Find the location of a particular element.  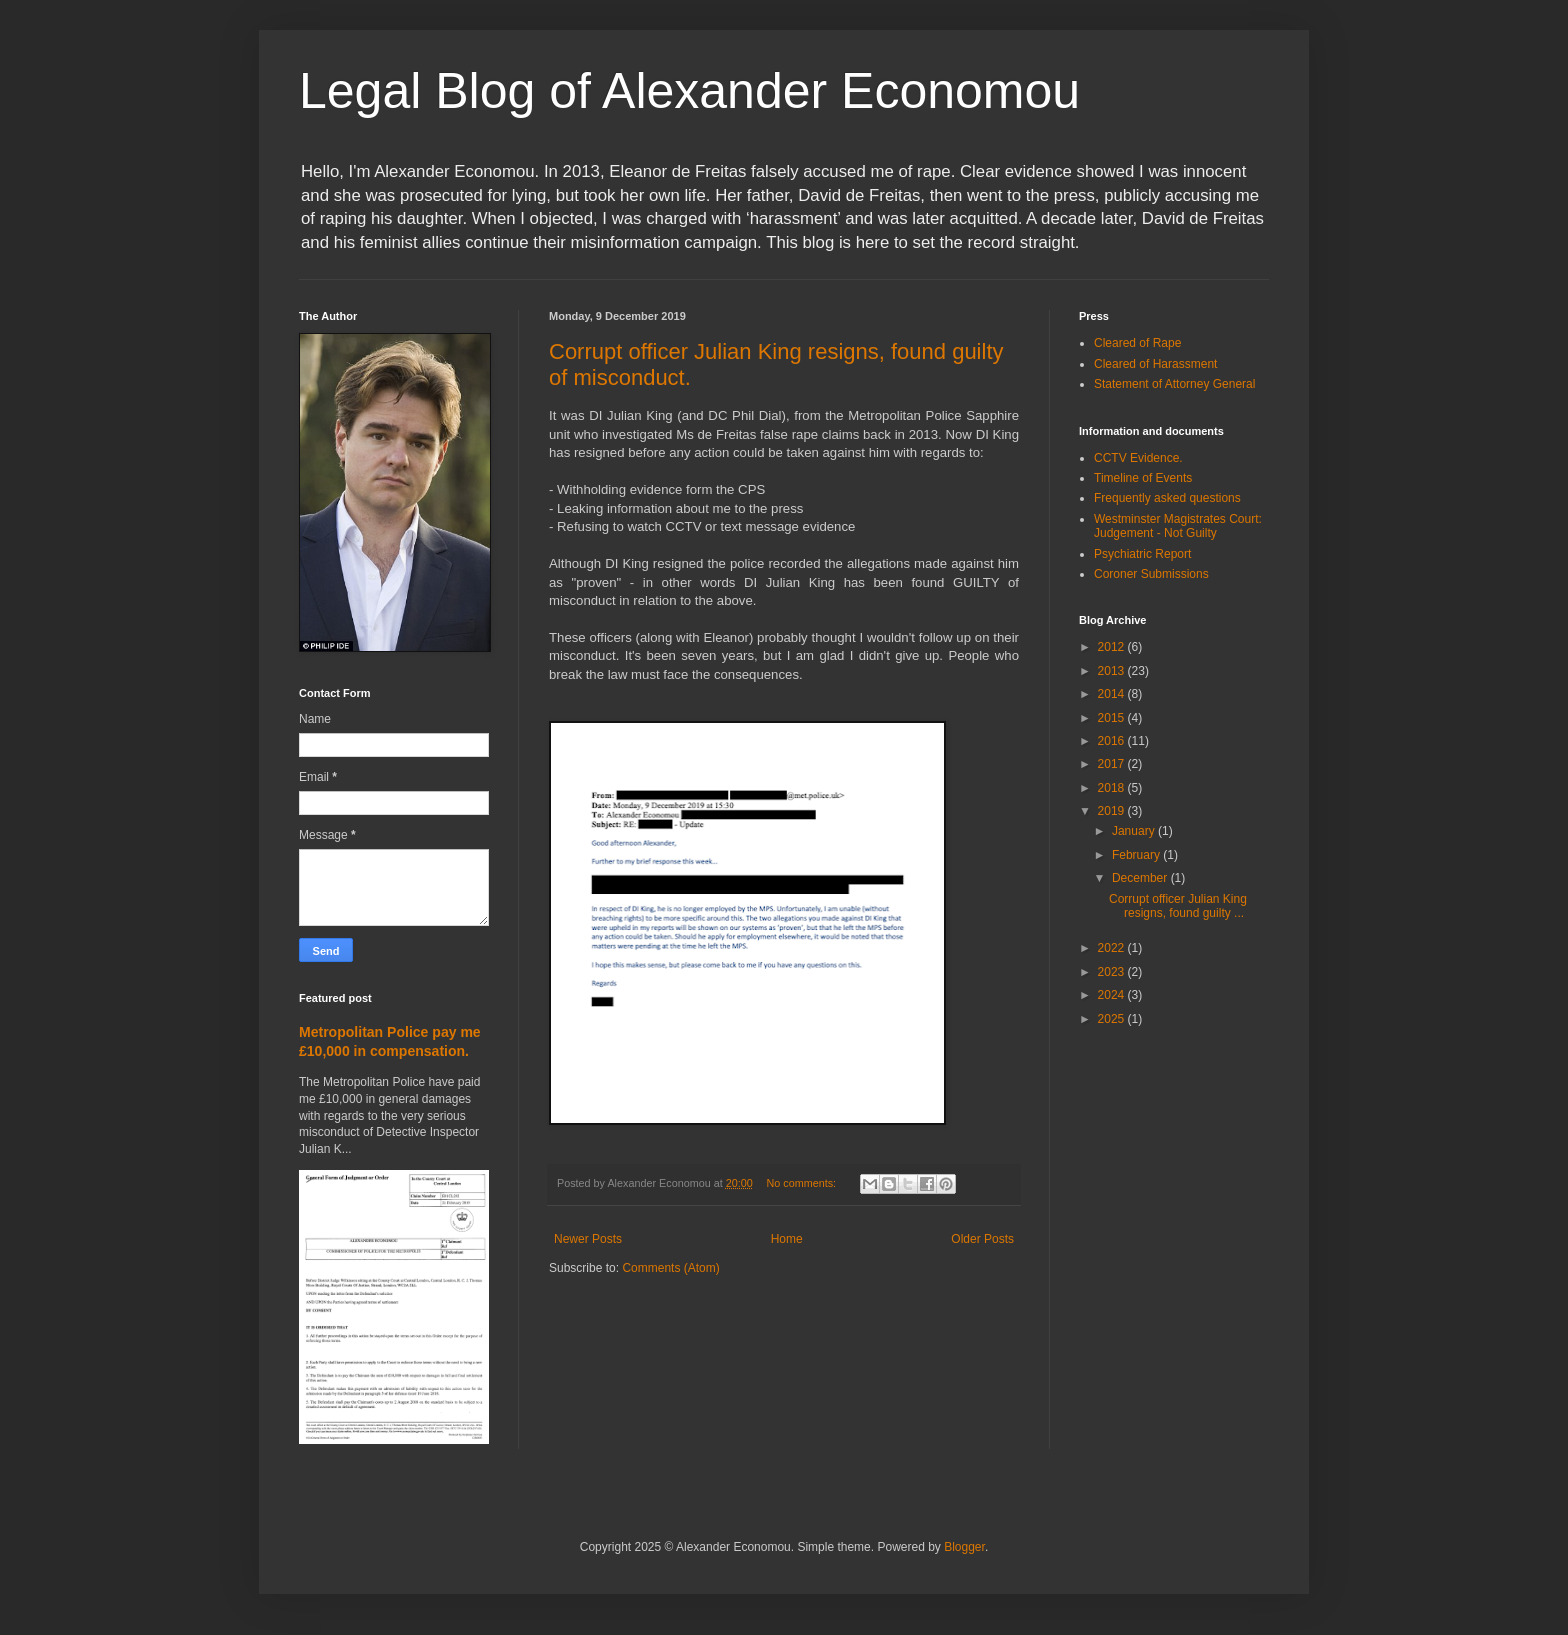

2018 is located at coordinates (1113, 788).